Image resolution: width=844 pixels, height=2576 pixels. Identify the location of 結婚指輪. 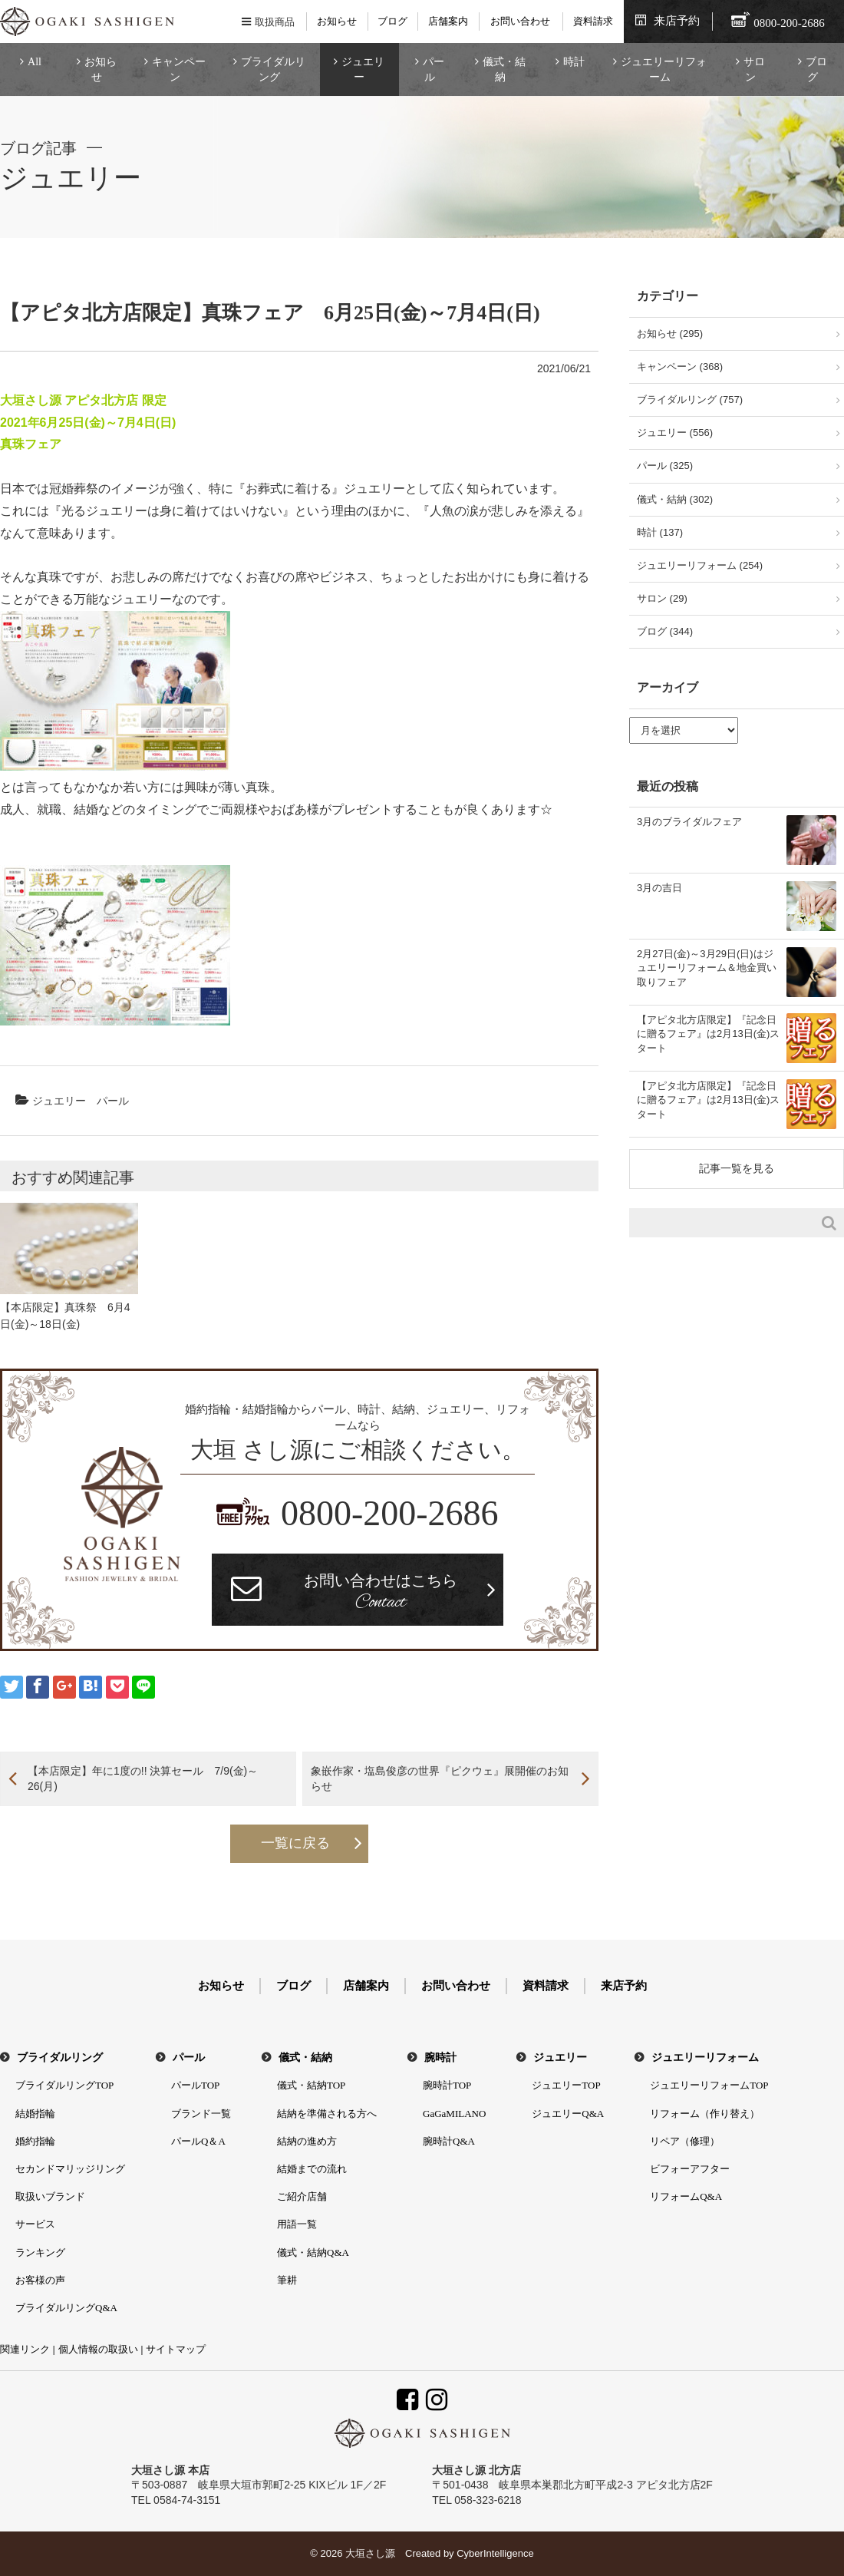
(35, 2113).